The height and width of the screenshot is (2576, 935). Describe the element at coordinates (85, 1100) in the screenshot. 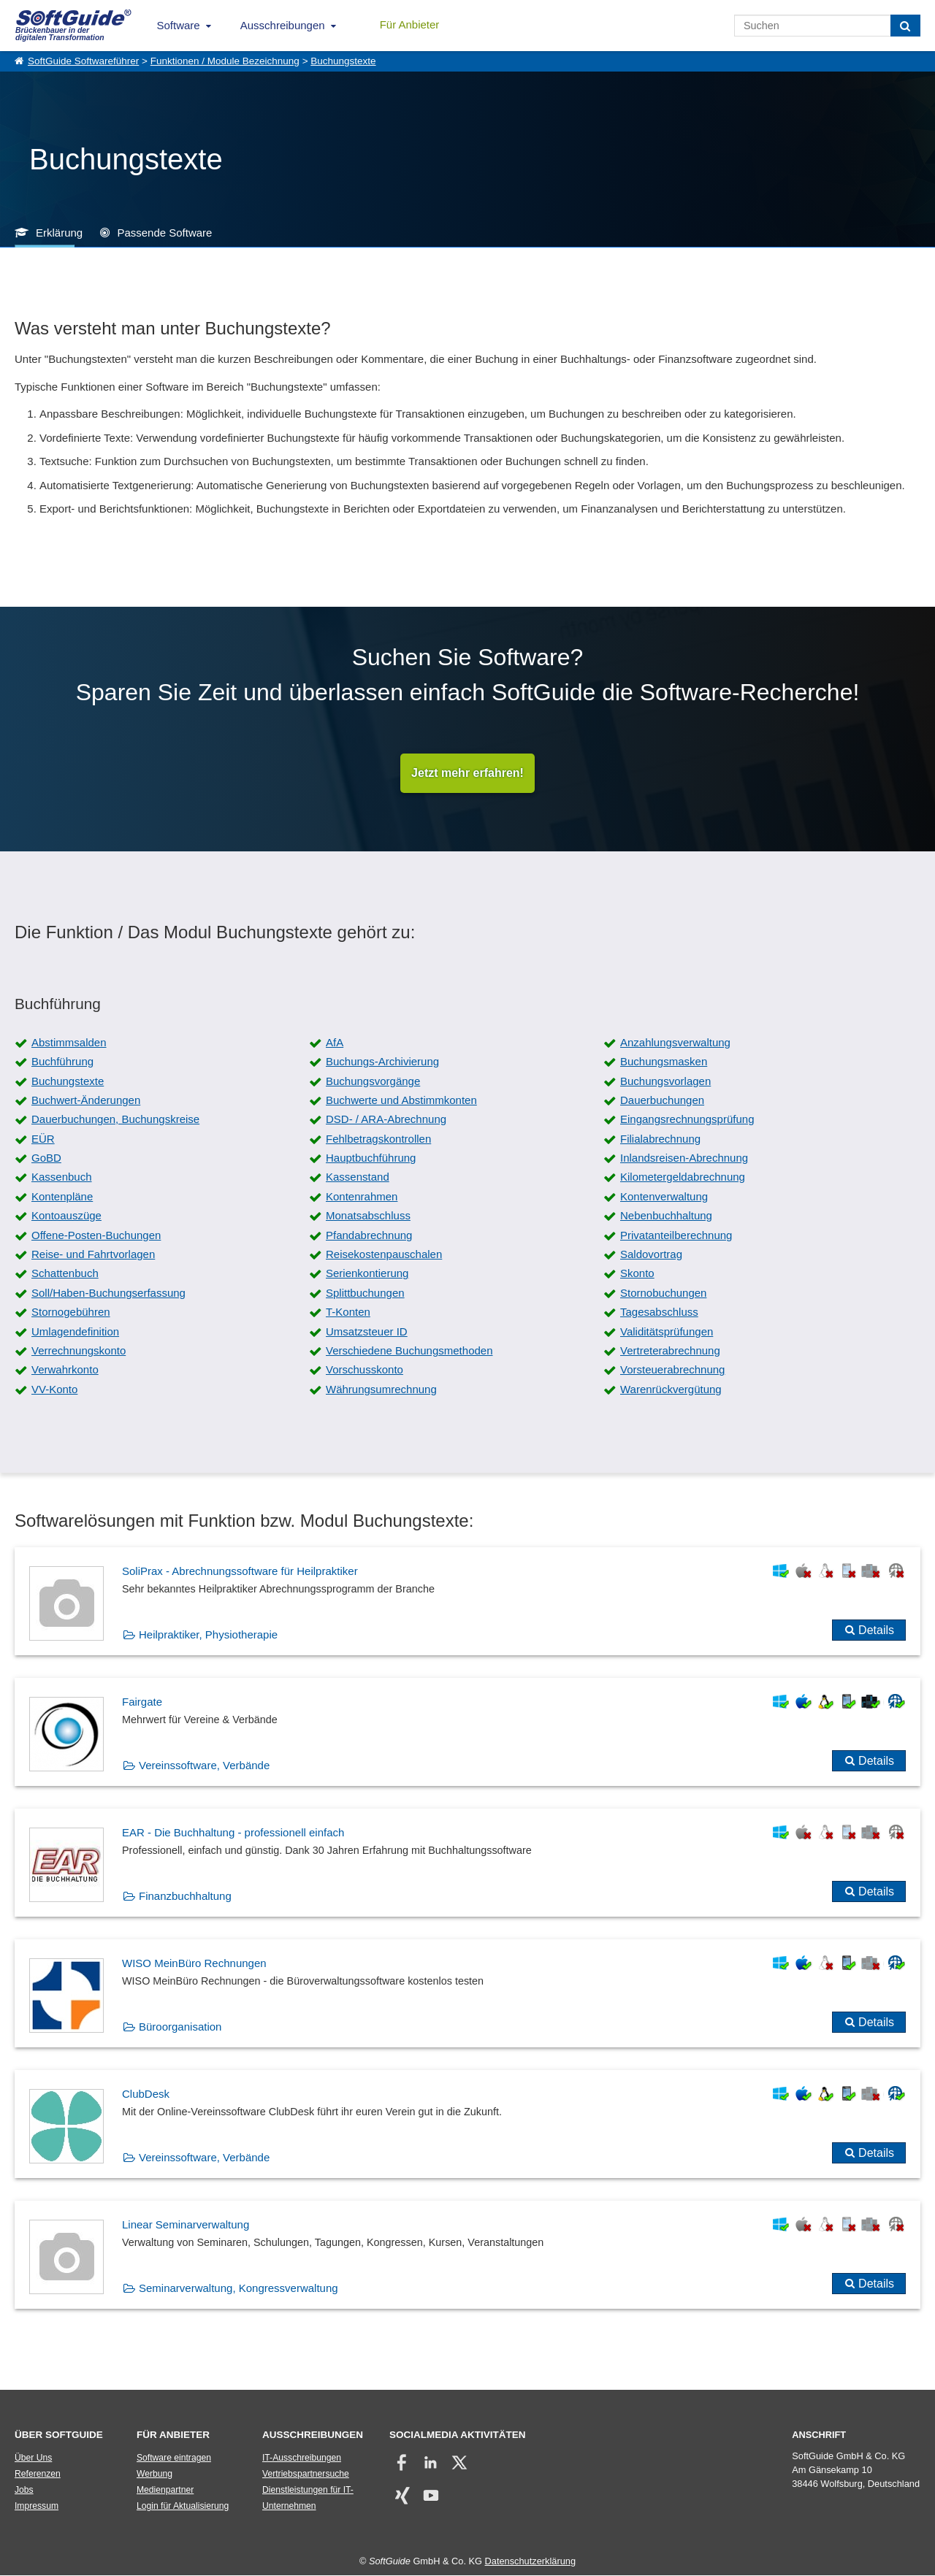

I see `Buchwert-Änderungen` at that location.